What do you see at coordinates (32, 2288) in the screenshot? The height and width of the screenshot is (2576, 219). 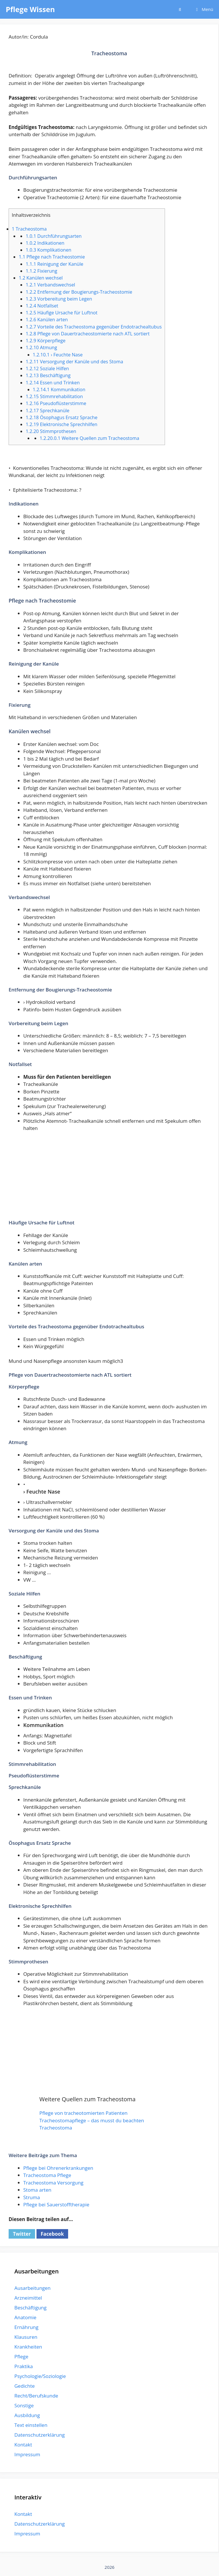 I see `Ausarbeitungen` at bounding box center [32, 2288].